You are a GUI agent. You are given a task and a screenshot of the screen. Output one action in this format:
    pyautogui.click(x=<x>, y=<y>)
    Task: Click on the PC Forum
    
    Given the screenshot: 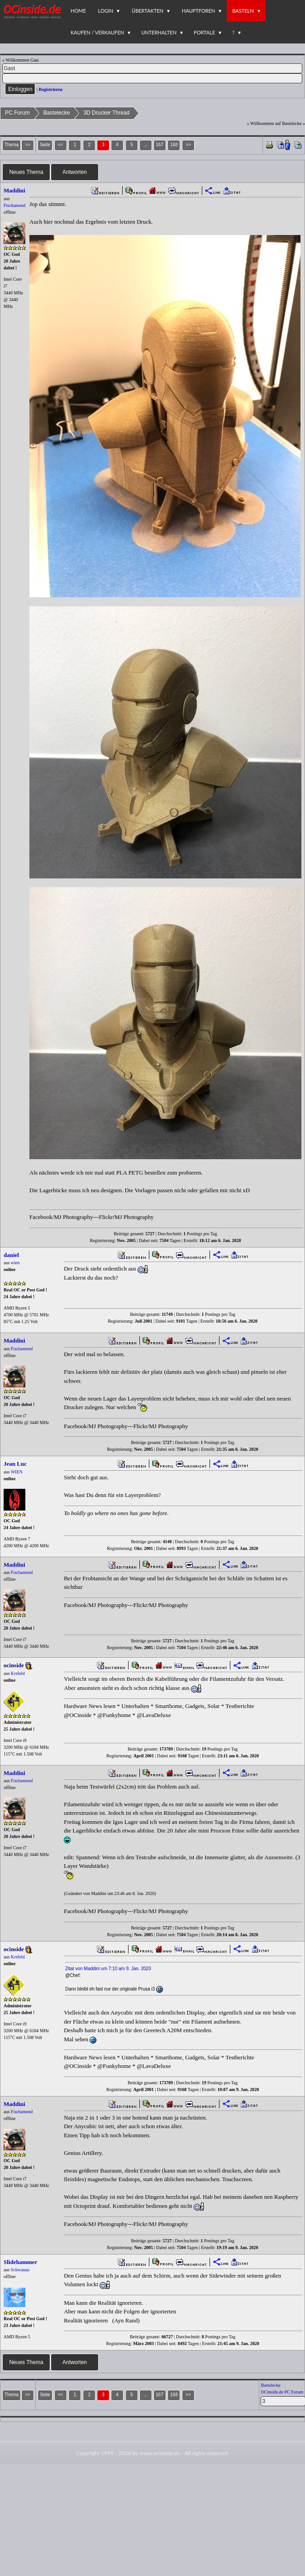 What is the action you would take?
    pyautogui.click(x=17, y=113)
    